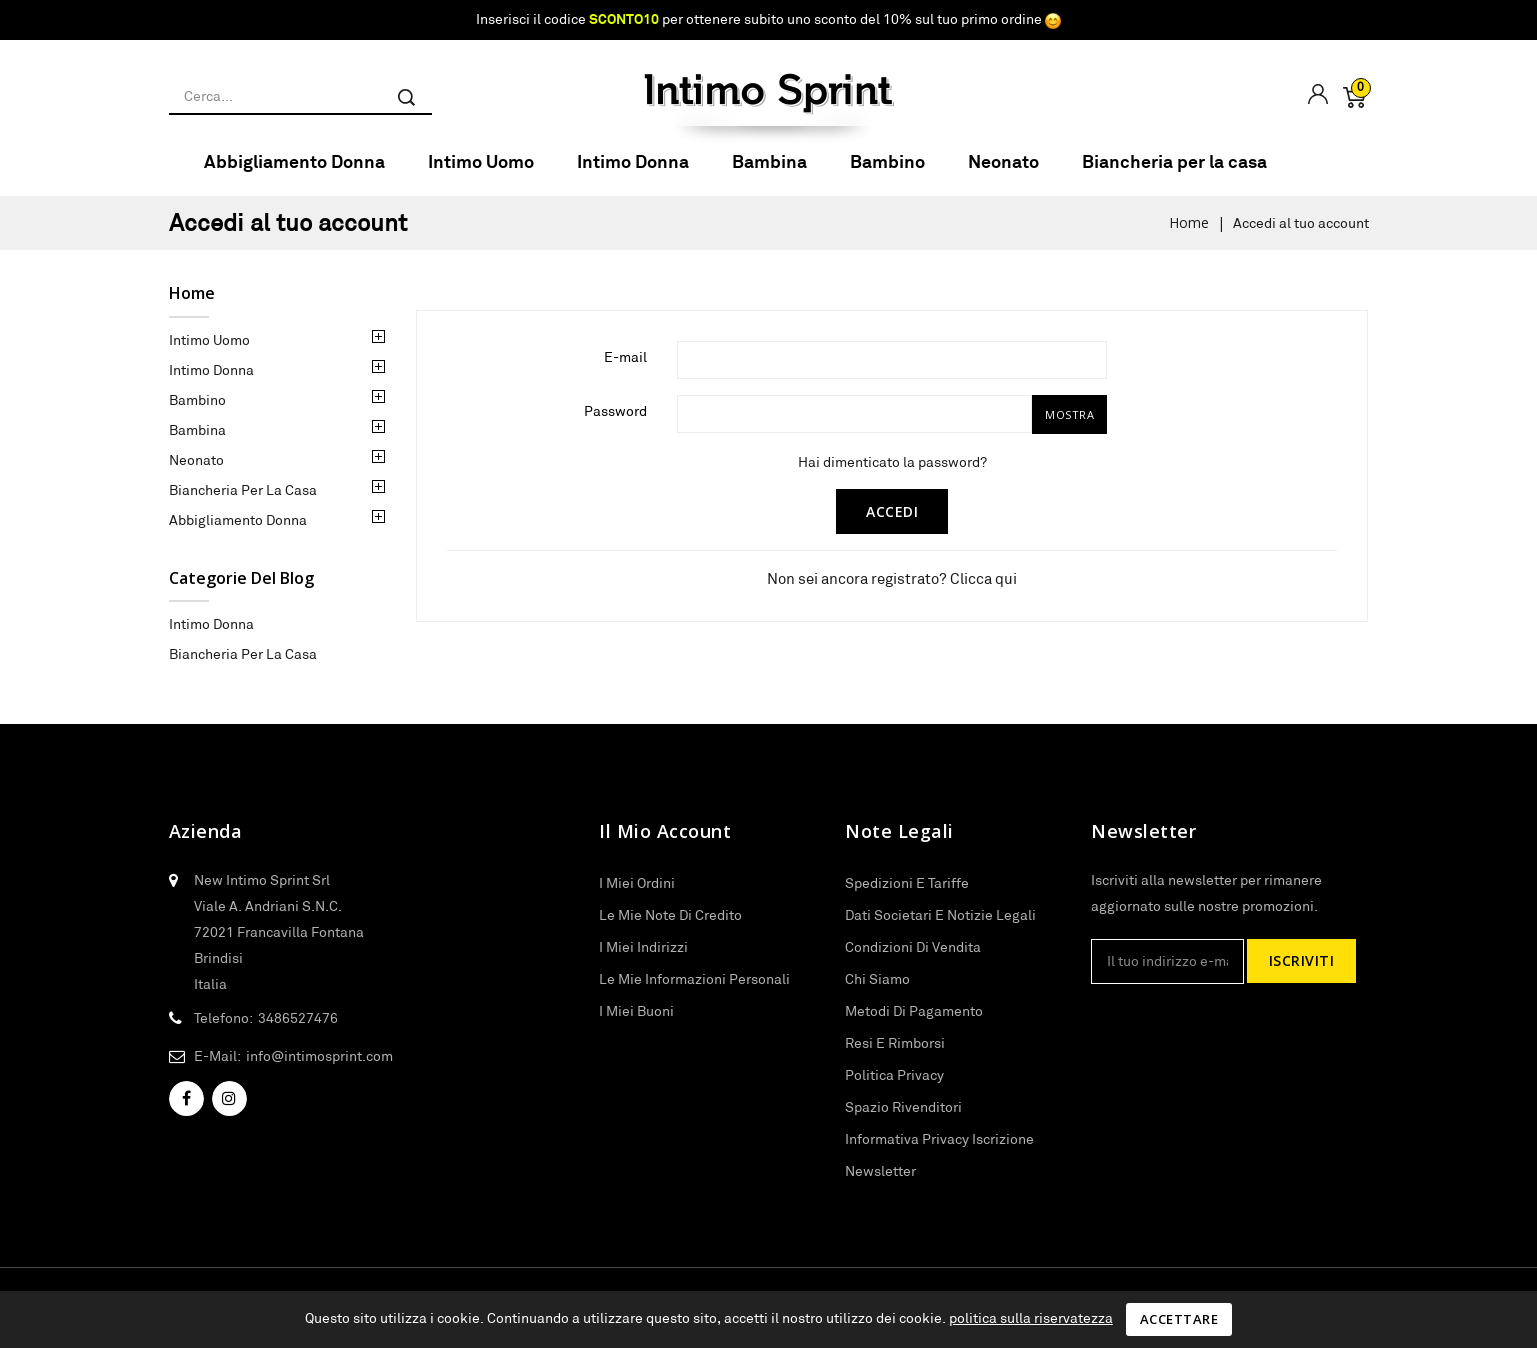  What do you see at coordinates (892, 475) in the screenshot?
I see `Hai dimenticato la password?` at bounding box center [892, 475].